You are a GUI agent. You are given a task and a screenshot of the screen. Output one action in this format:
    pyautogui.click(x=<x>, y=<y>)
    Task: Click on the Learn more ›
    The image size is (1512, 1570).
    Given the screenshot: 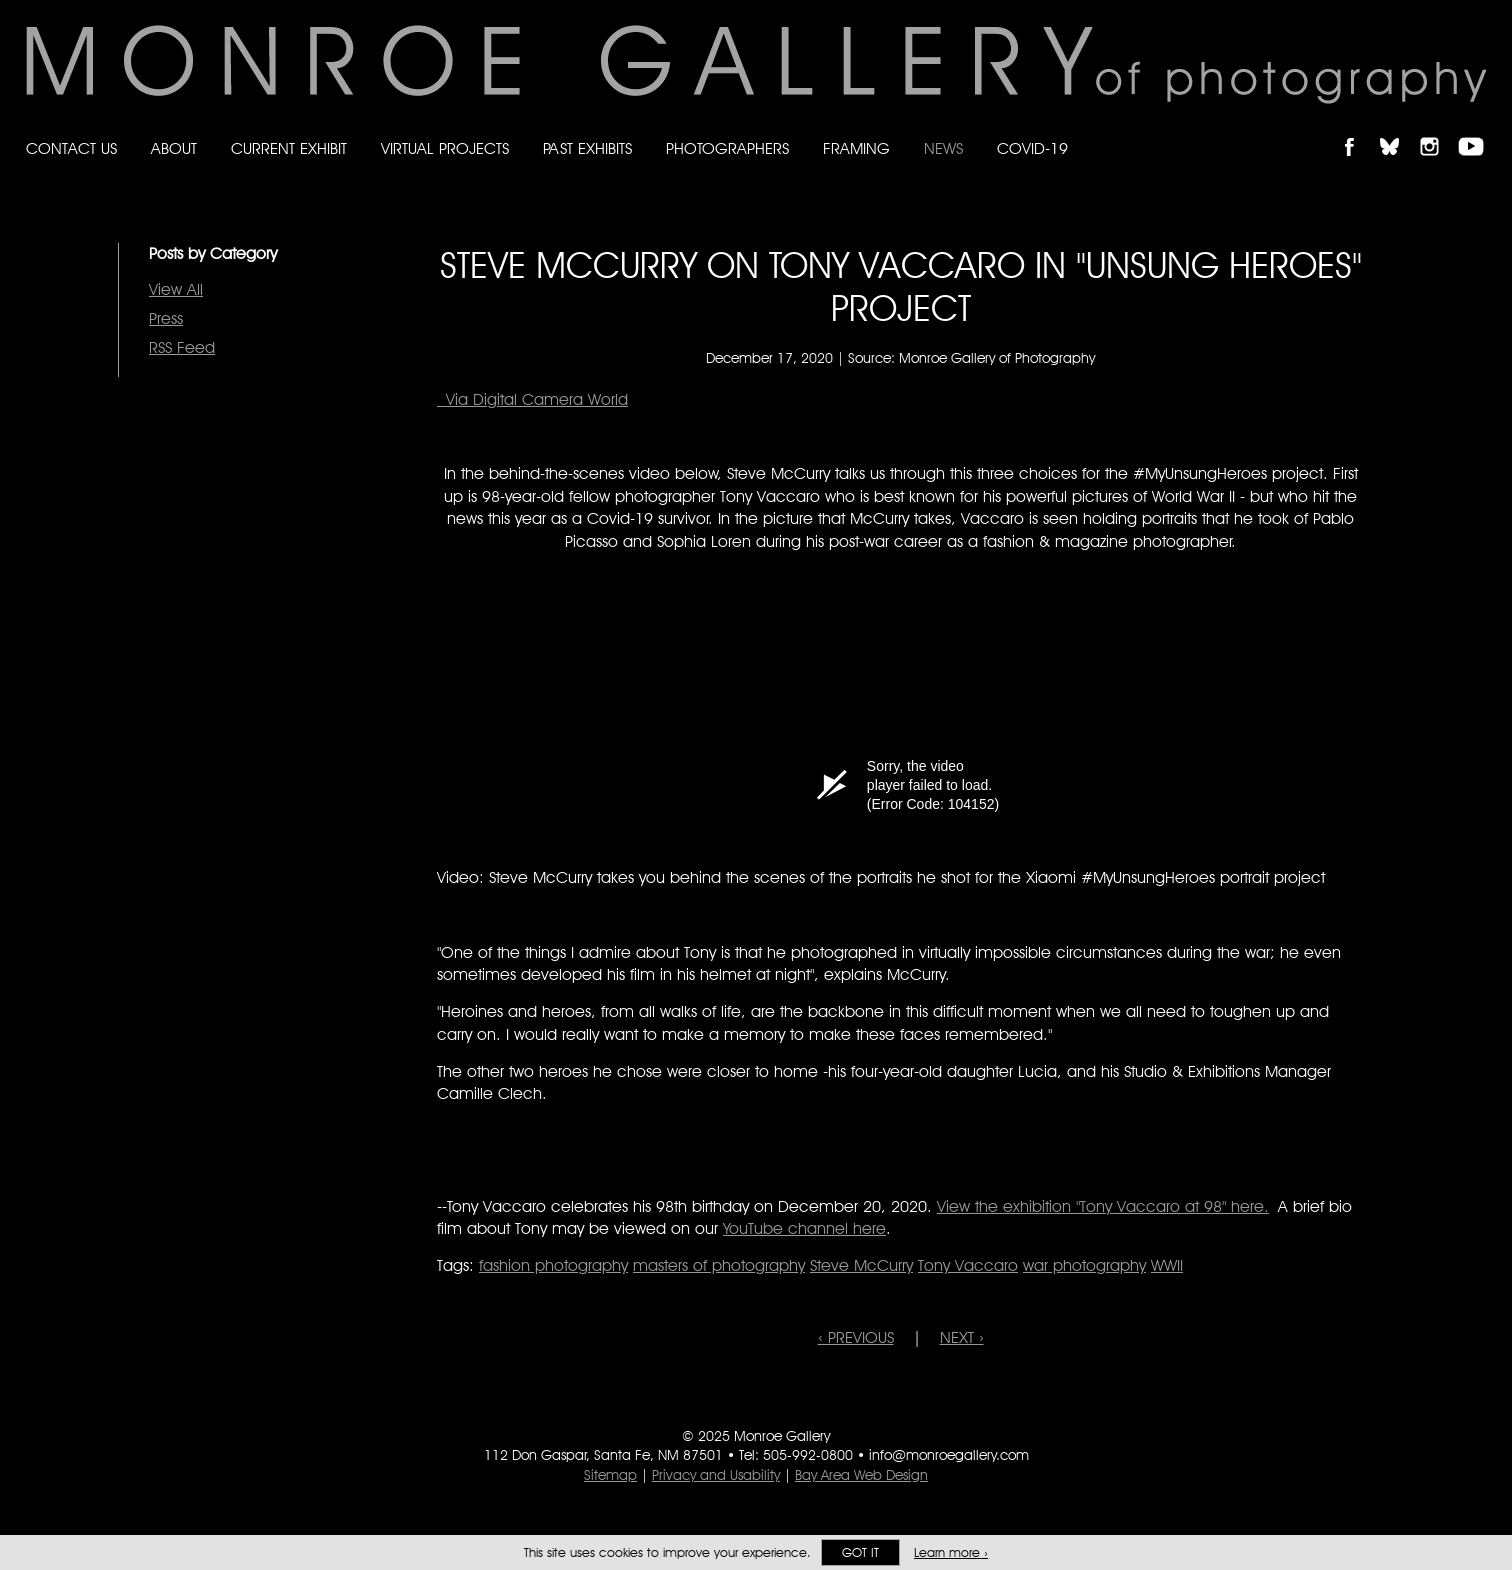 What is the action you would take?
    pyautogui.click(x=951, y=1552)
    